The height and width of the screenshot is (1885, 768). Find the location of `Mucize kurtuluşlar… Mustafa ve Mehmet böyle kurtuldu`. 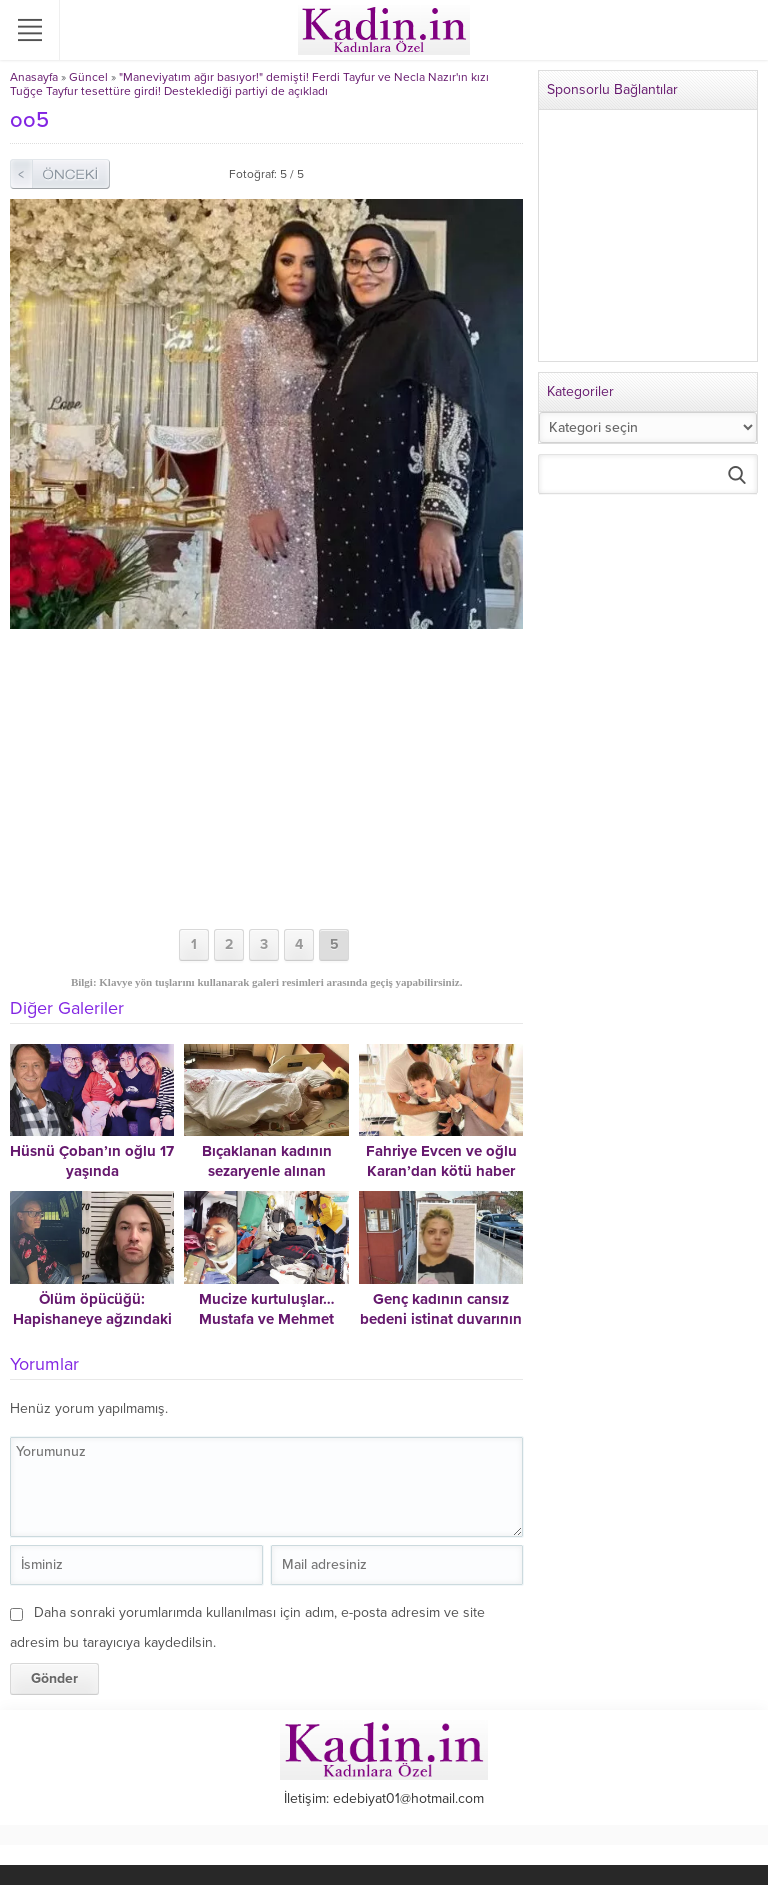

Mucize kurtuluşlar… Mustafa ve Mehmet böyle kurtuldu is located at coordinates (267, 1319).